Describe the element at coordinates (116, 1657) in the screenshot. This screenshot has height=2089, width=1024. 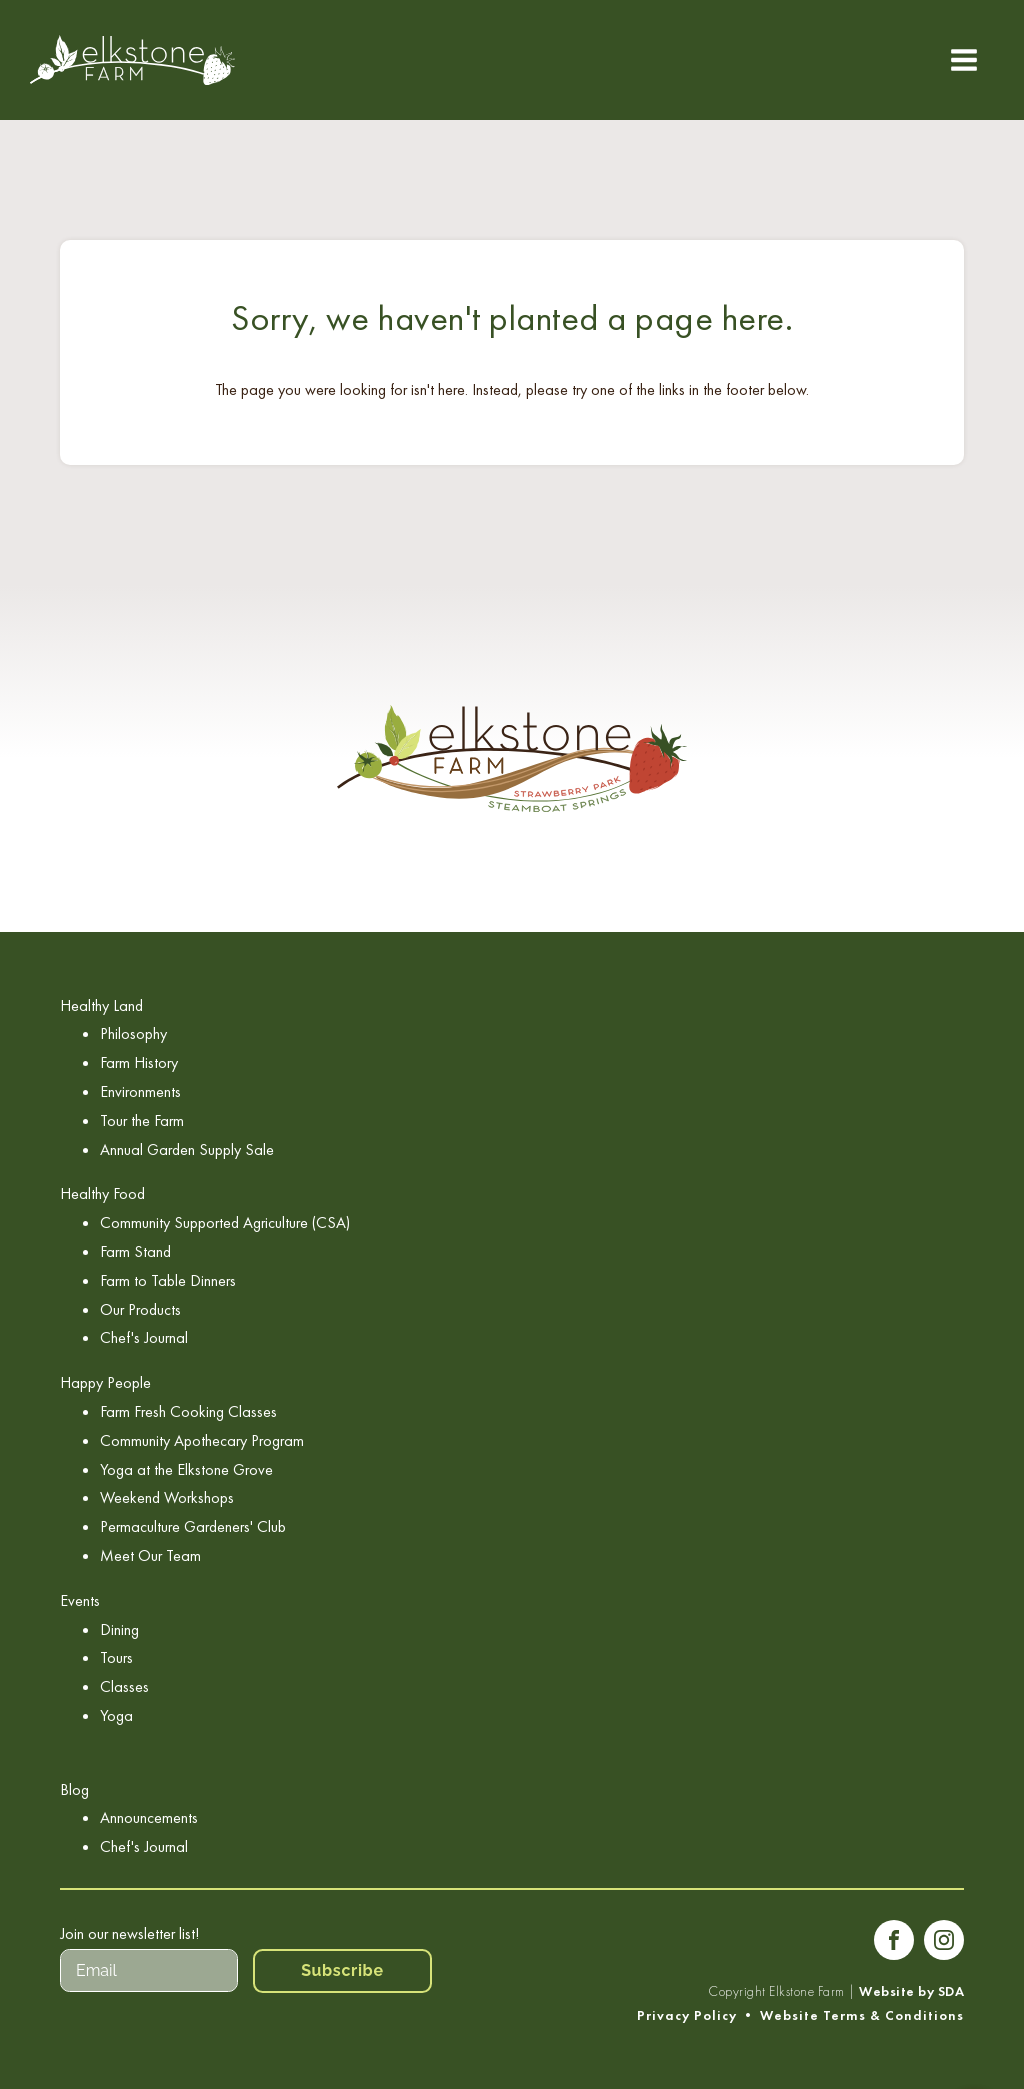
I see `Tours` at that location.